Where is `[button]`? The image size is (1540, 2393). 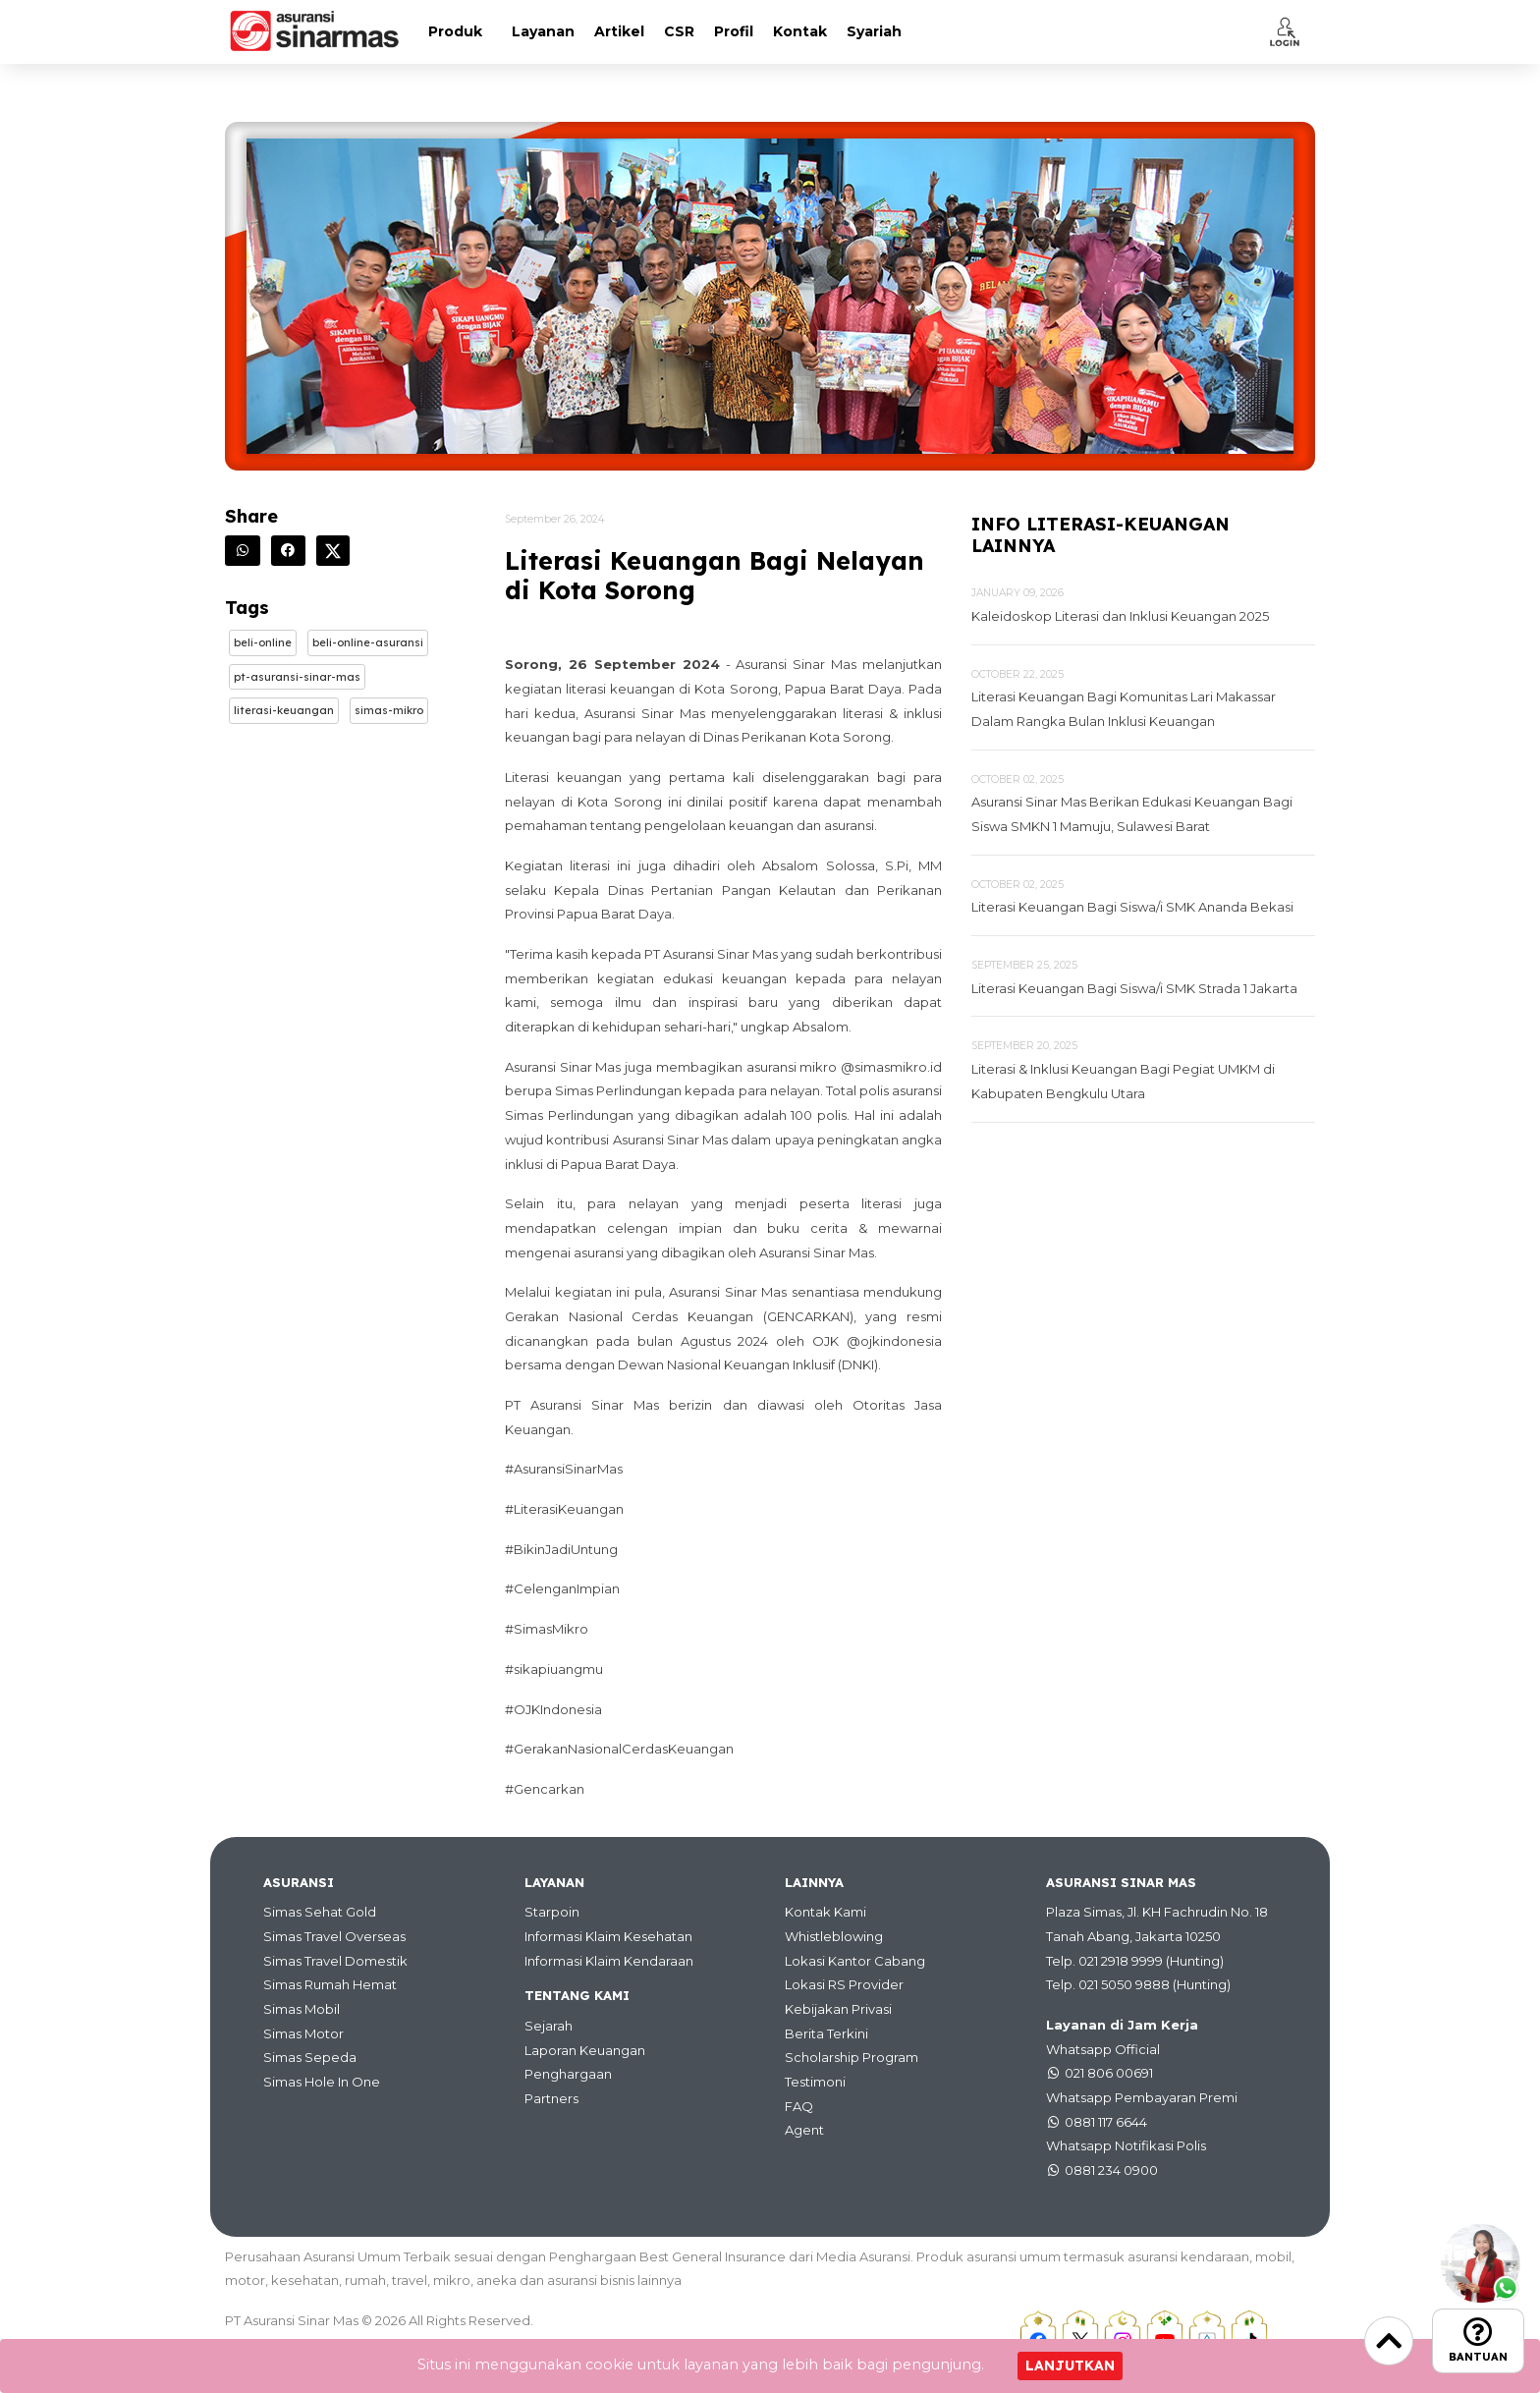 [button] is located at coordinates (1284, 31).